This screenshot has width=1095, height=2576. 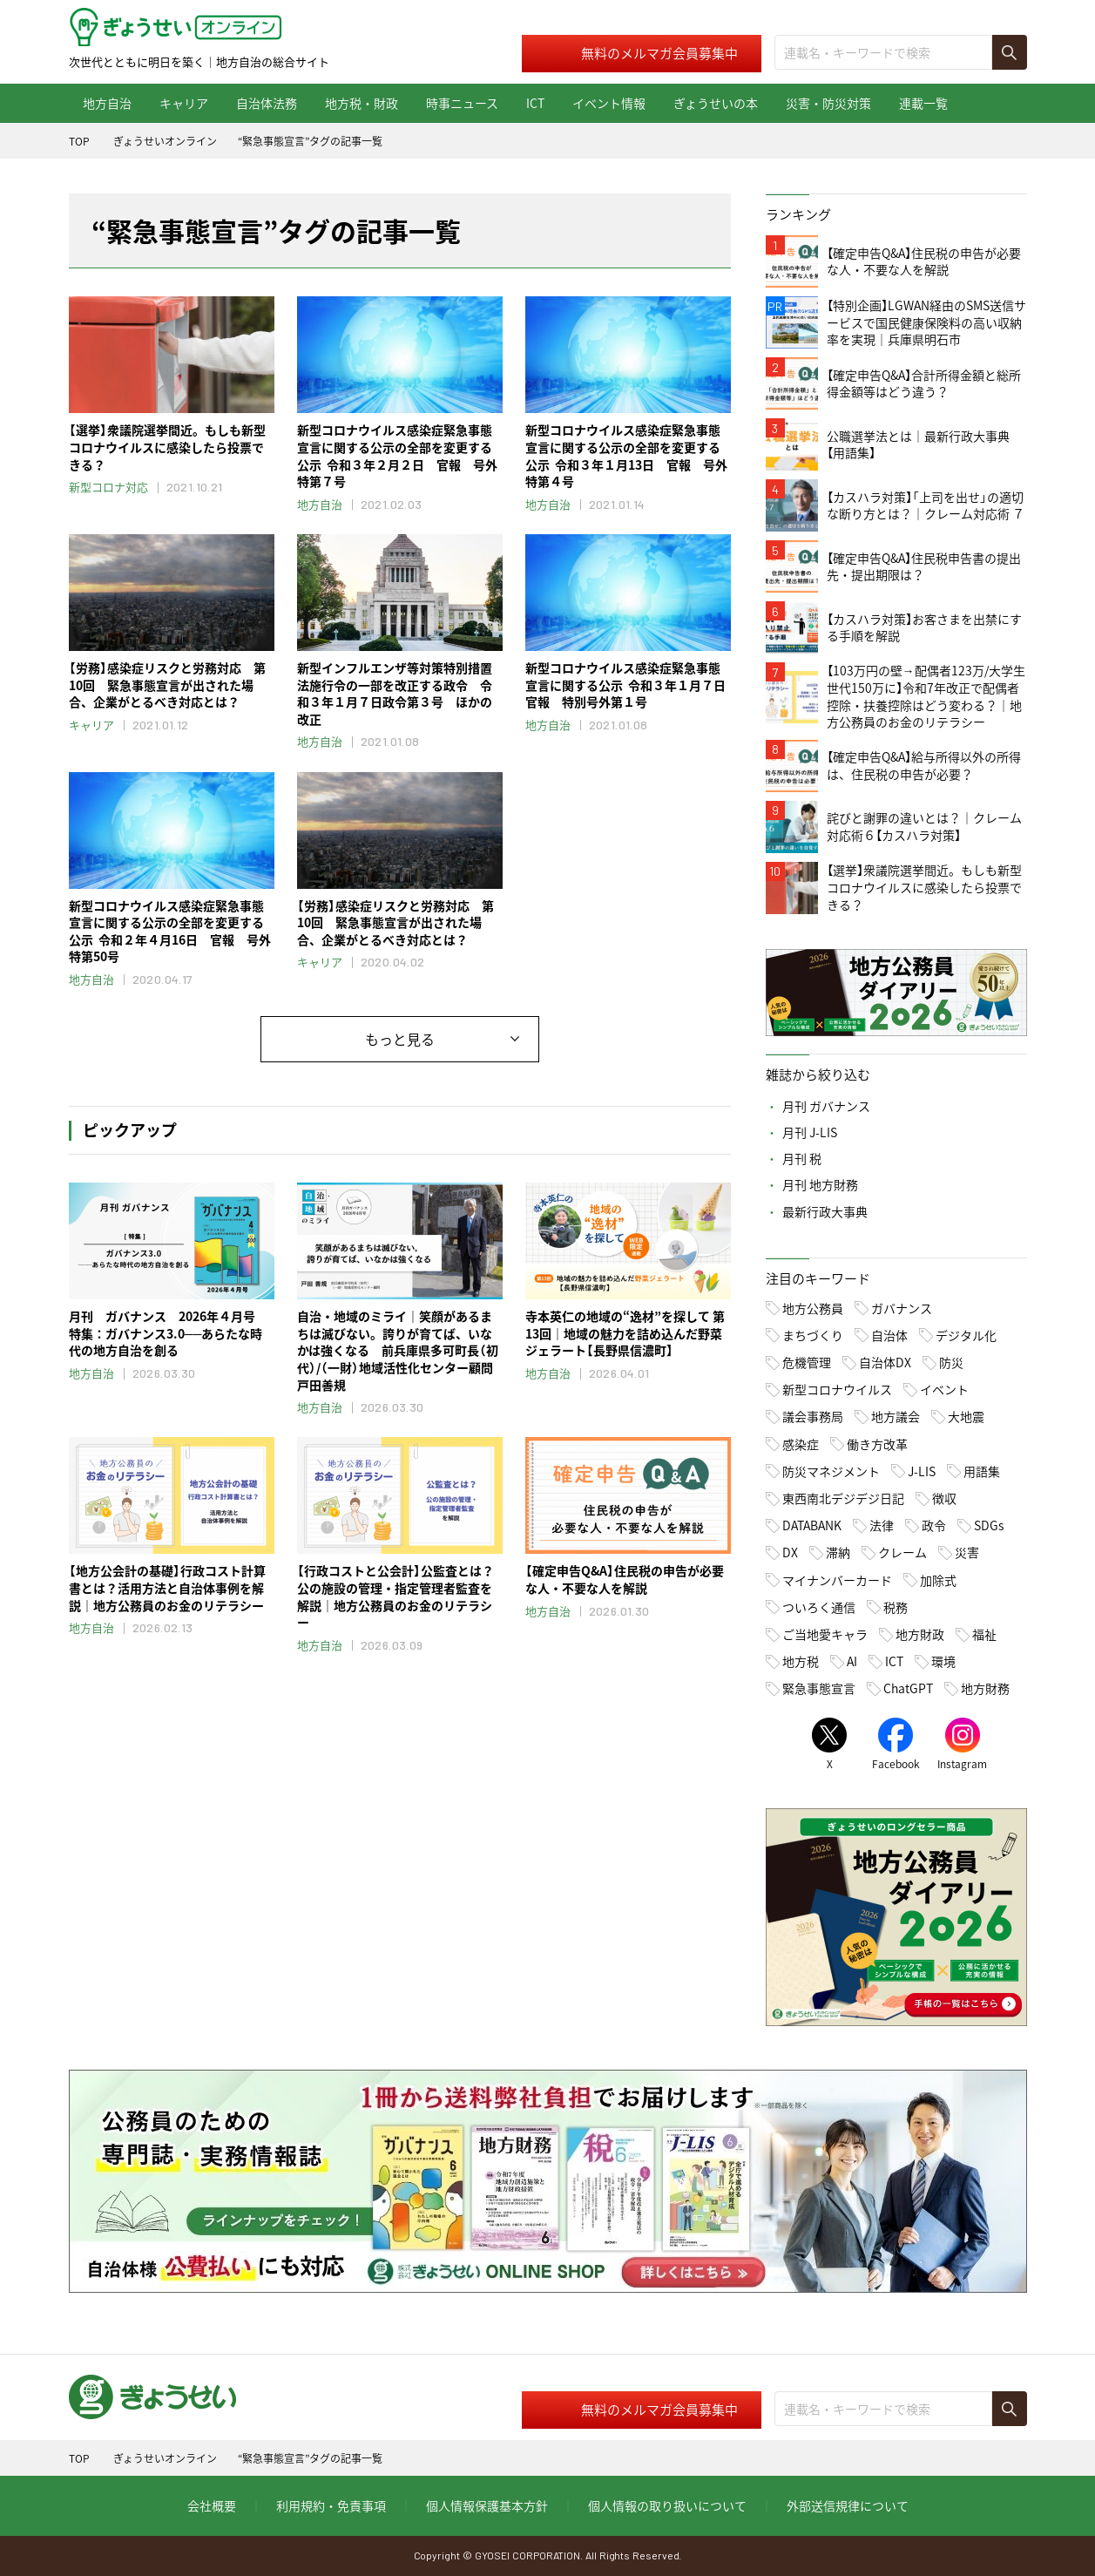 I want to click on 東西南北デジデジ日記, so click(x=843, y=1498).